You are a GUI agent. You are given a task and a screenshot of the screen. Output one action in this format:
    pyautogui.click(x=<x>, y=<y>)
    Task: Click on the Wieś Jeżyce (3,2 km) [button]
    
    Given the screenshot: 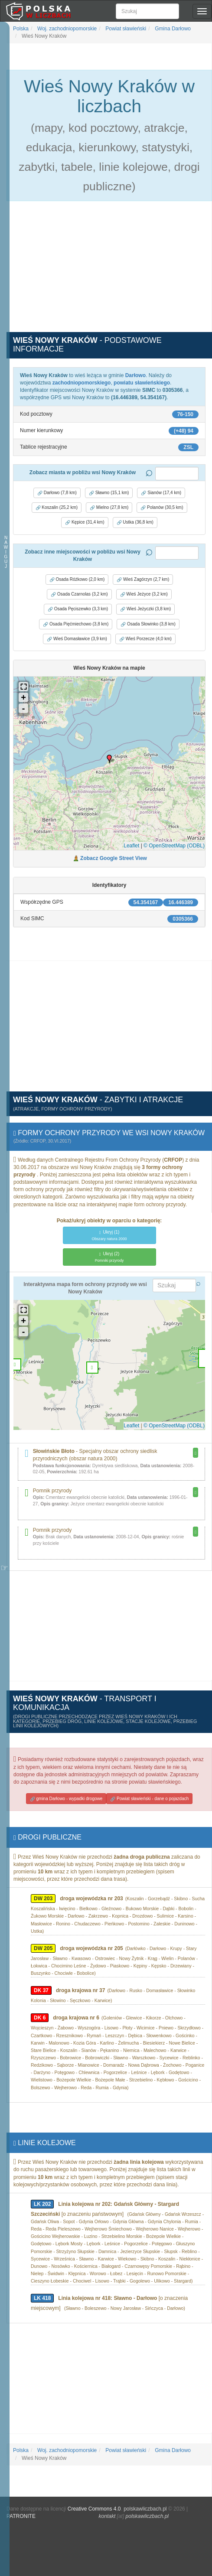 What is the action you would take?
    pyautogui.click(x=144, y=594)
    